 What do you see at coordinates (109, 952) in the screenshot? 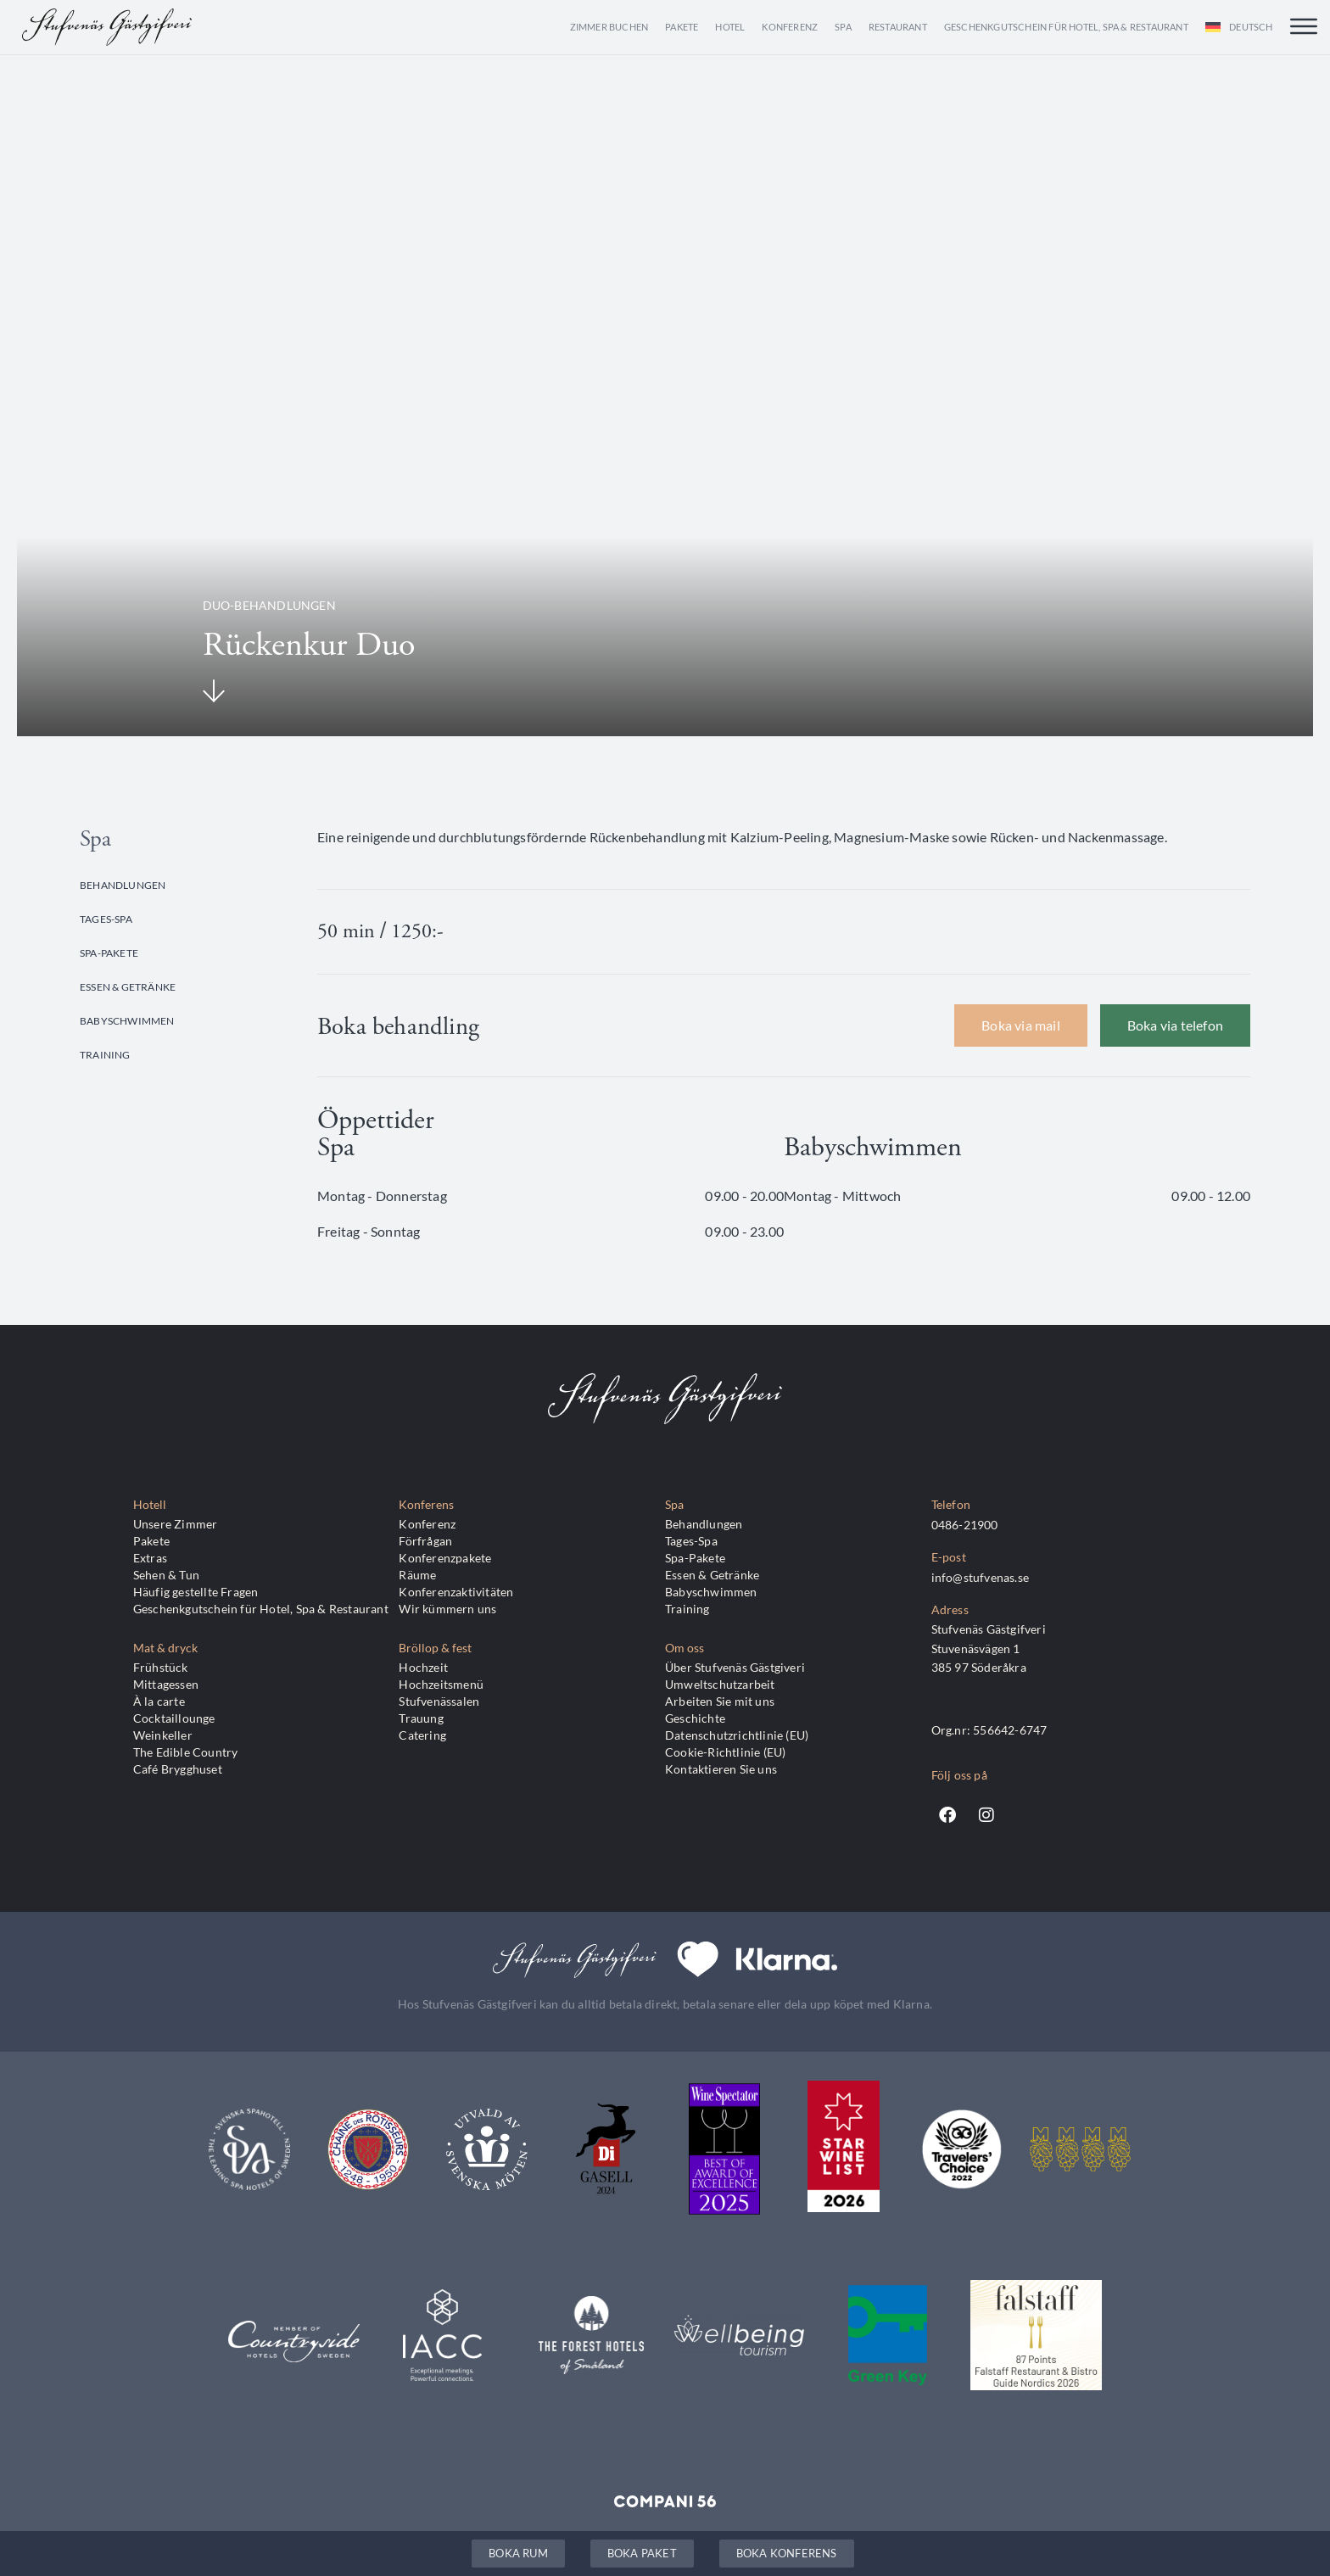
I see `Spa-Pakete` at bounding box center [109, 952].